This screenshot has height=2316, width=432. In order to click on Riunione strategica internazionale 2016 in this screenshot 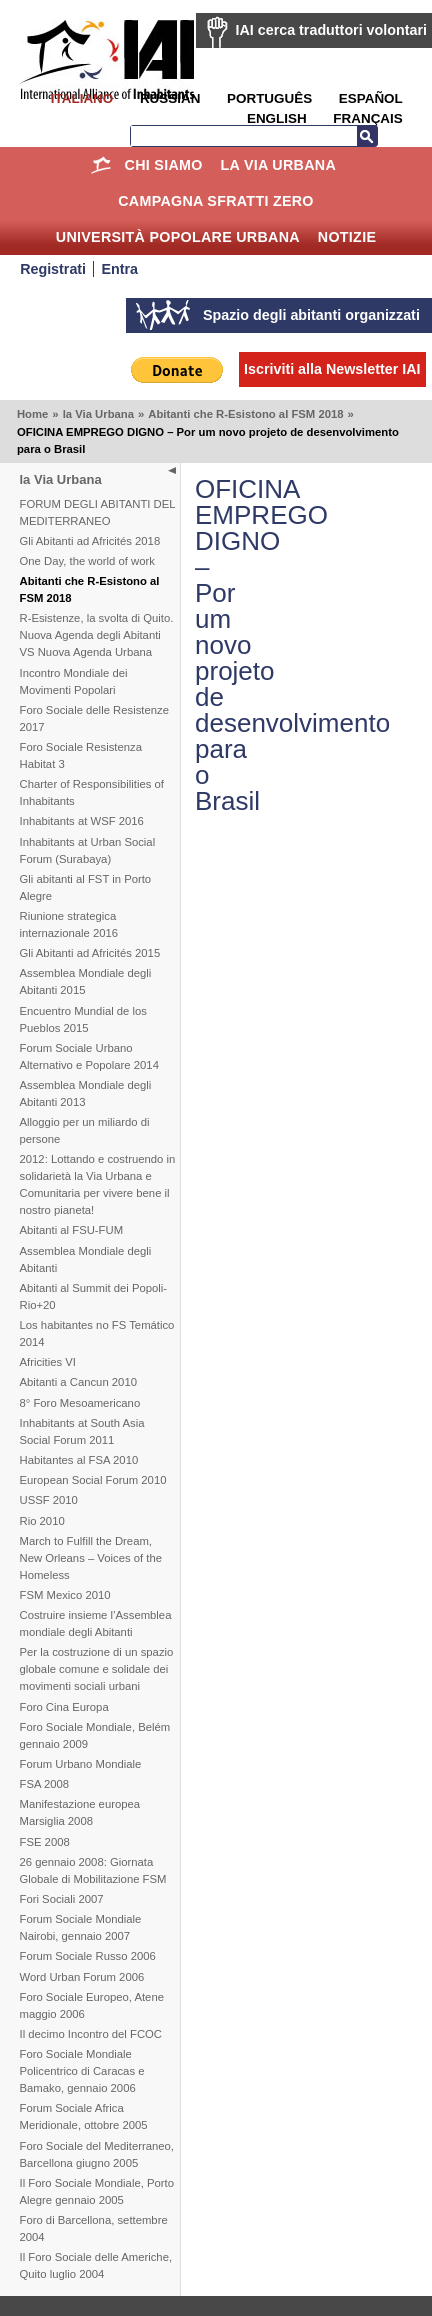, I will do `click(69, 924)`.